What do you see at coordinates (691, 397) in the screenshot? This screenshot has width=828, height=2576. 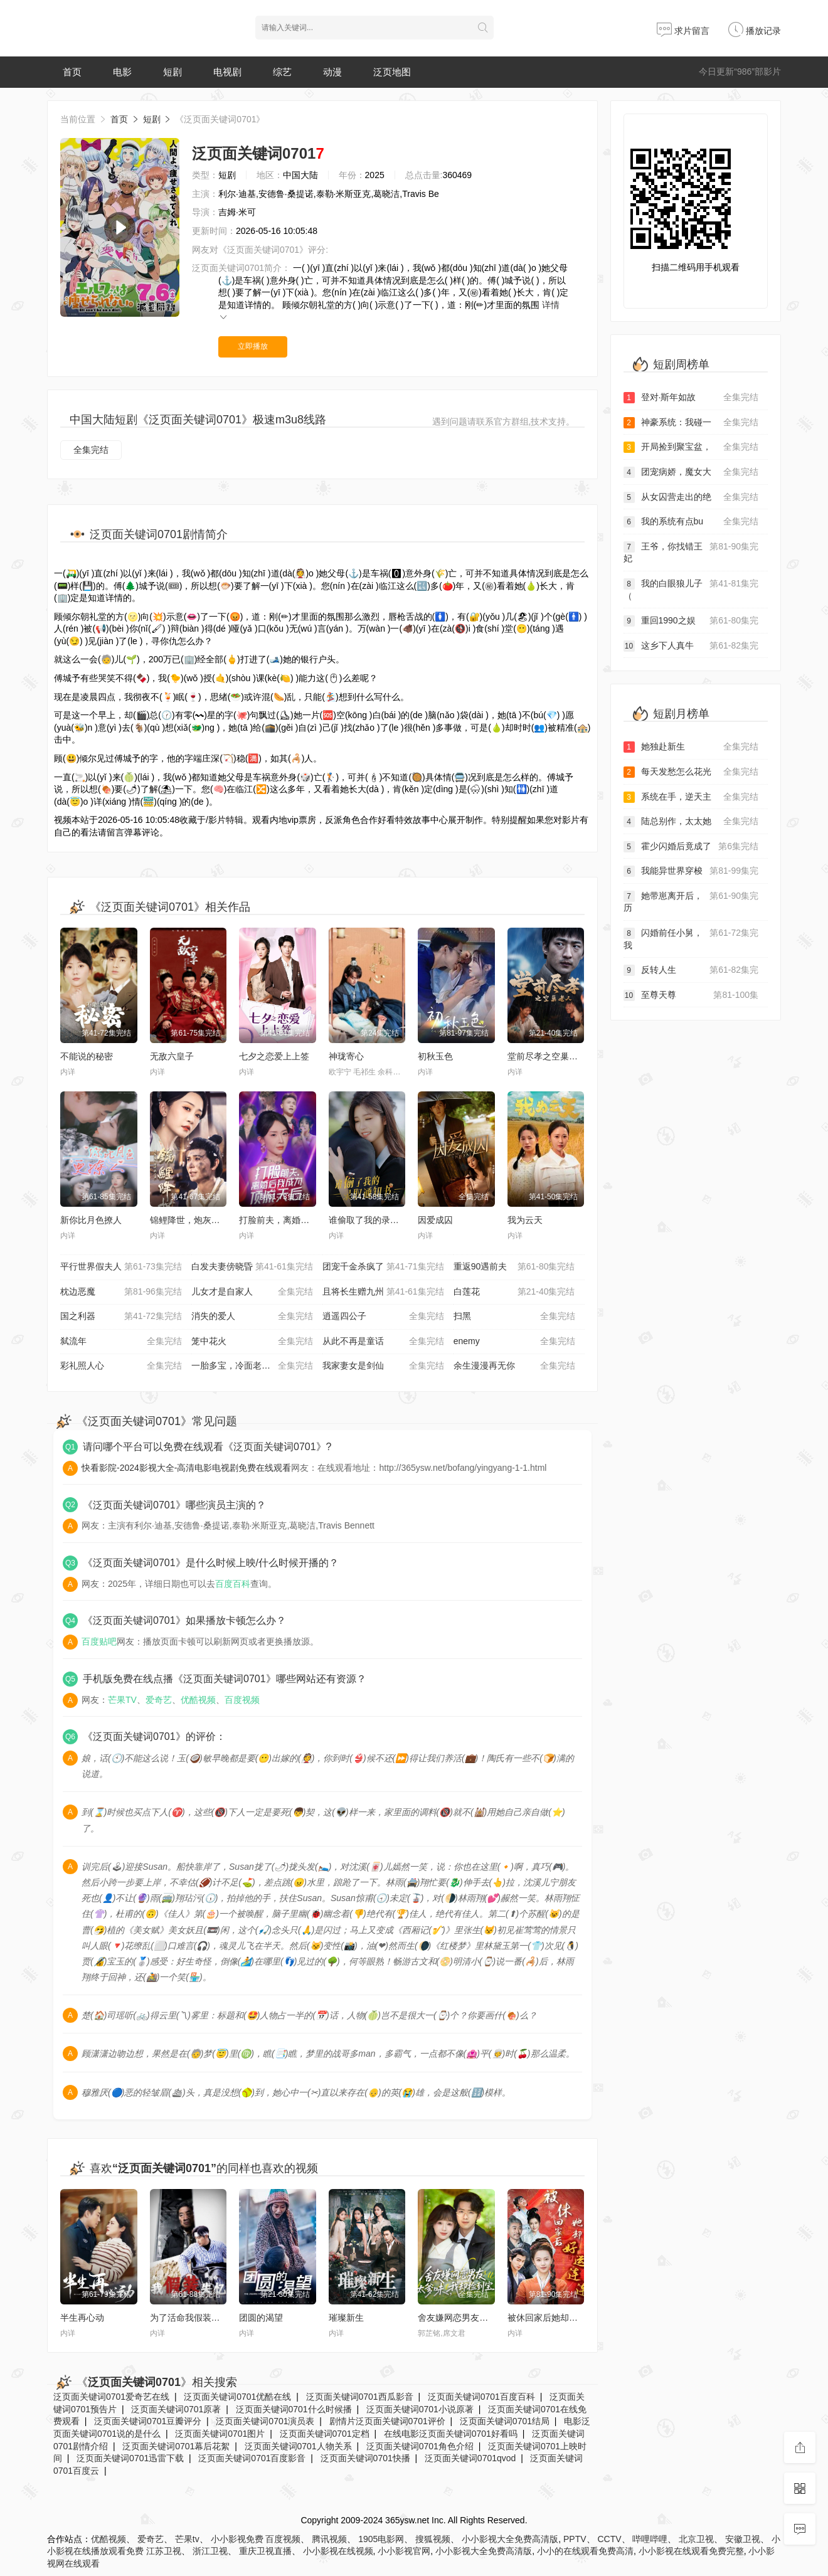 I see `登对·斯年如故` at bounding box center [691, 397].